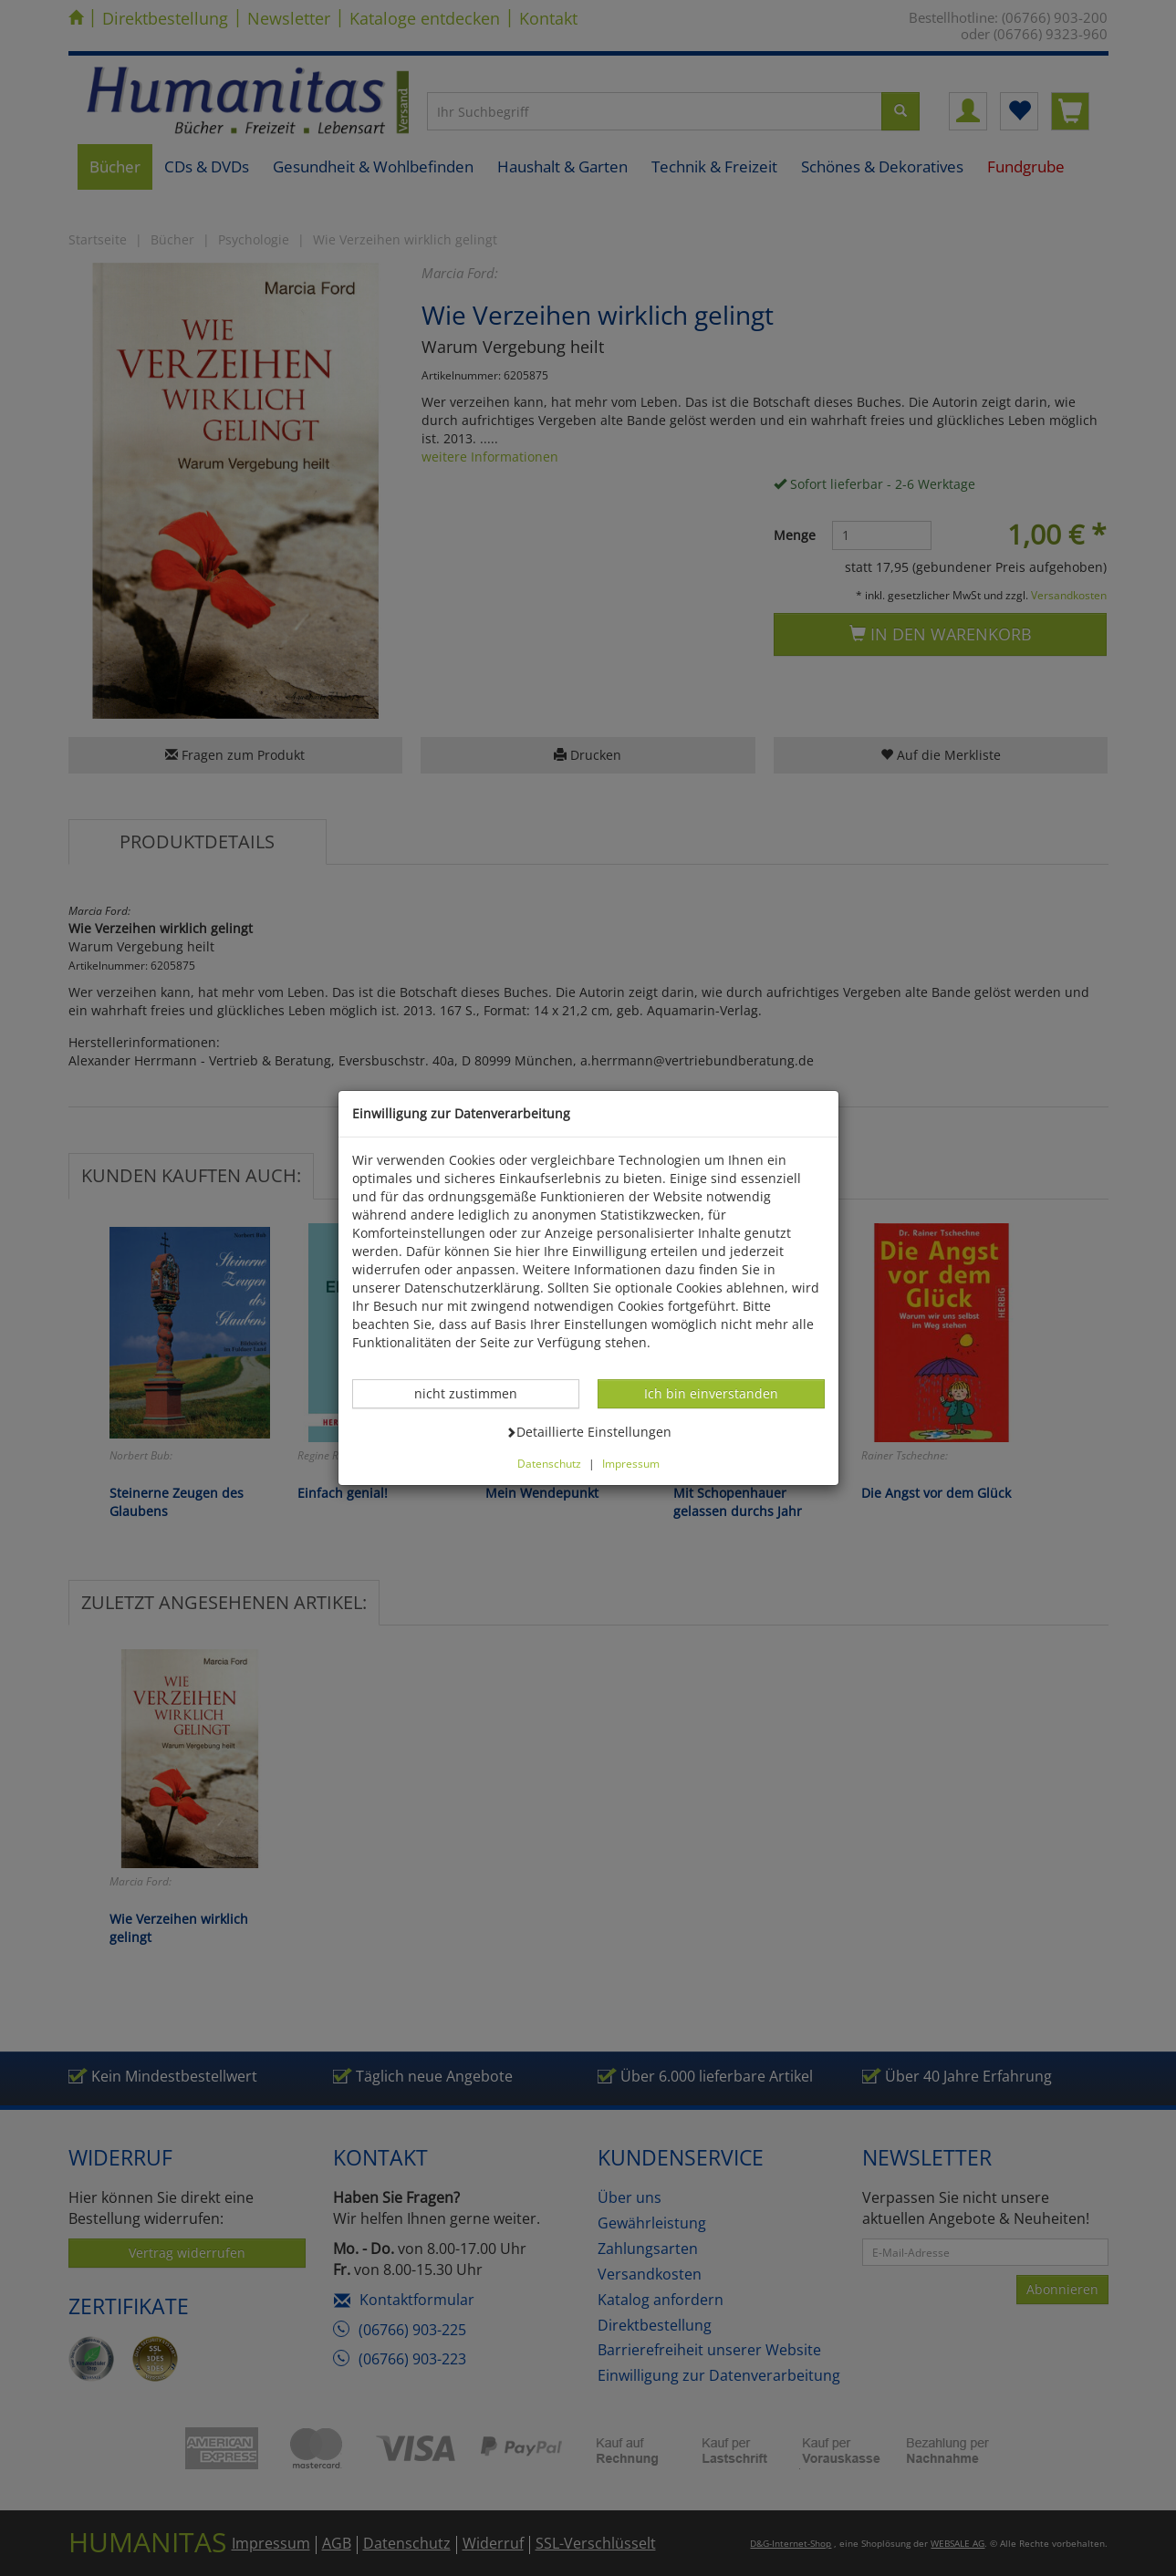  What do you see at coordinates (631, 1463) in the screenshot?
I see `Impressum` at bounding box center [631, 1463].